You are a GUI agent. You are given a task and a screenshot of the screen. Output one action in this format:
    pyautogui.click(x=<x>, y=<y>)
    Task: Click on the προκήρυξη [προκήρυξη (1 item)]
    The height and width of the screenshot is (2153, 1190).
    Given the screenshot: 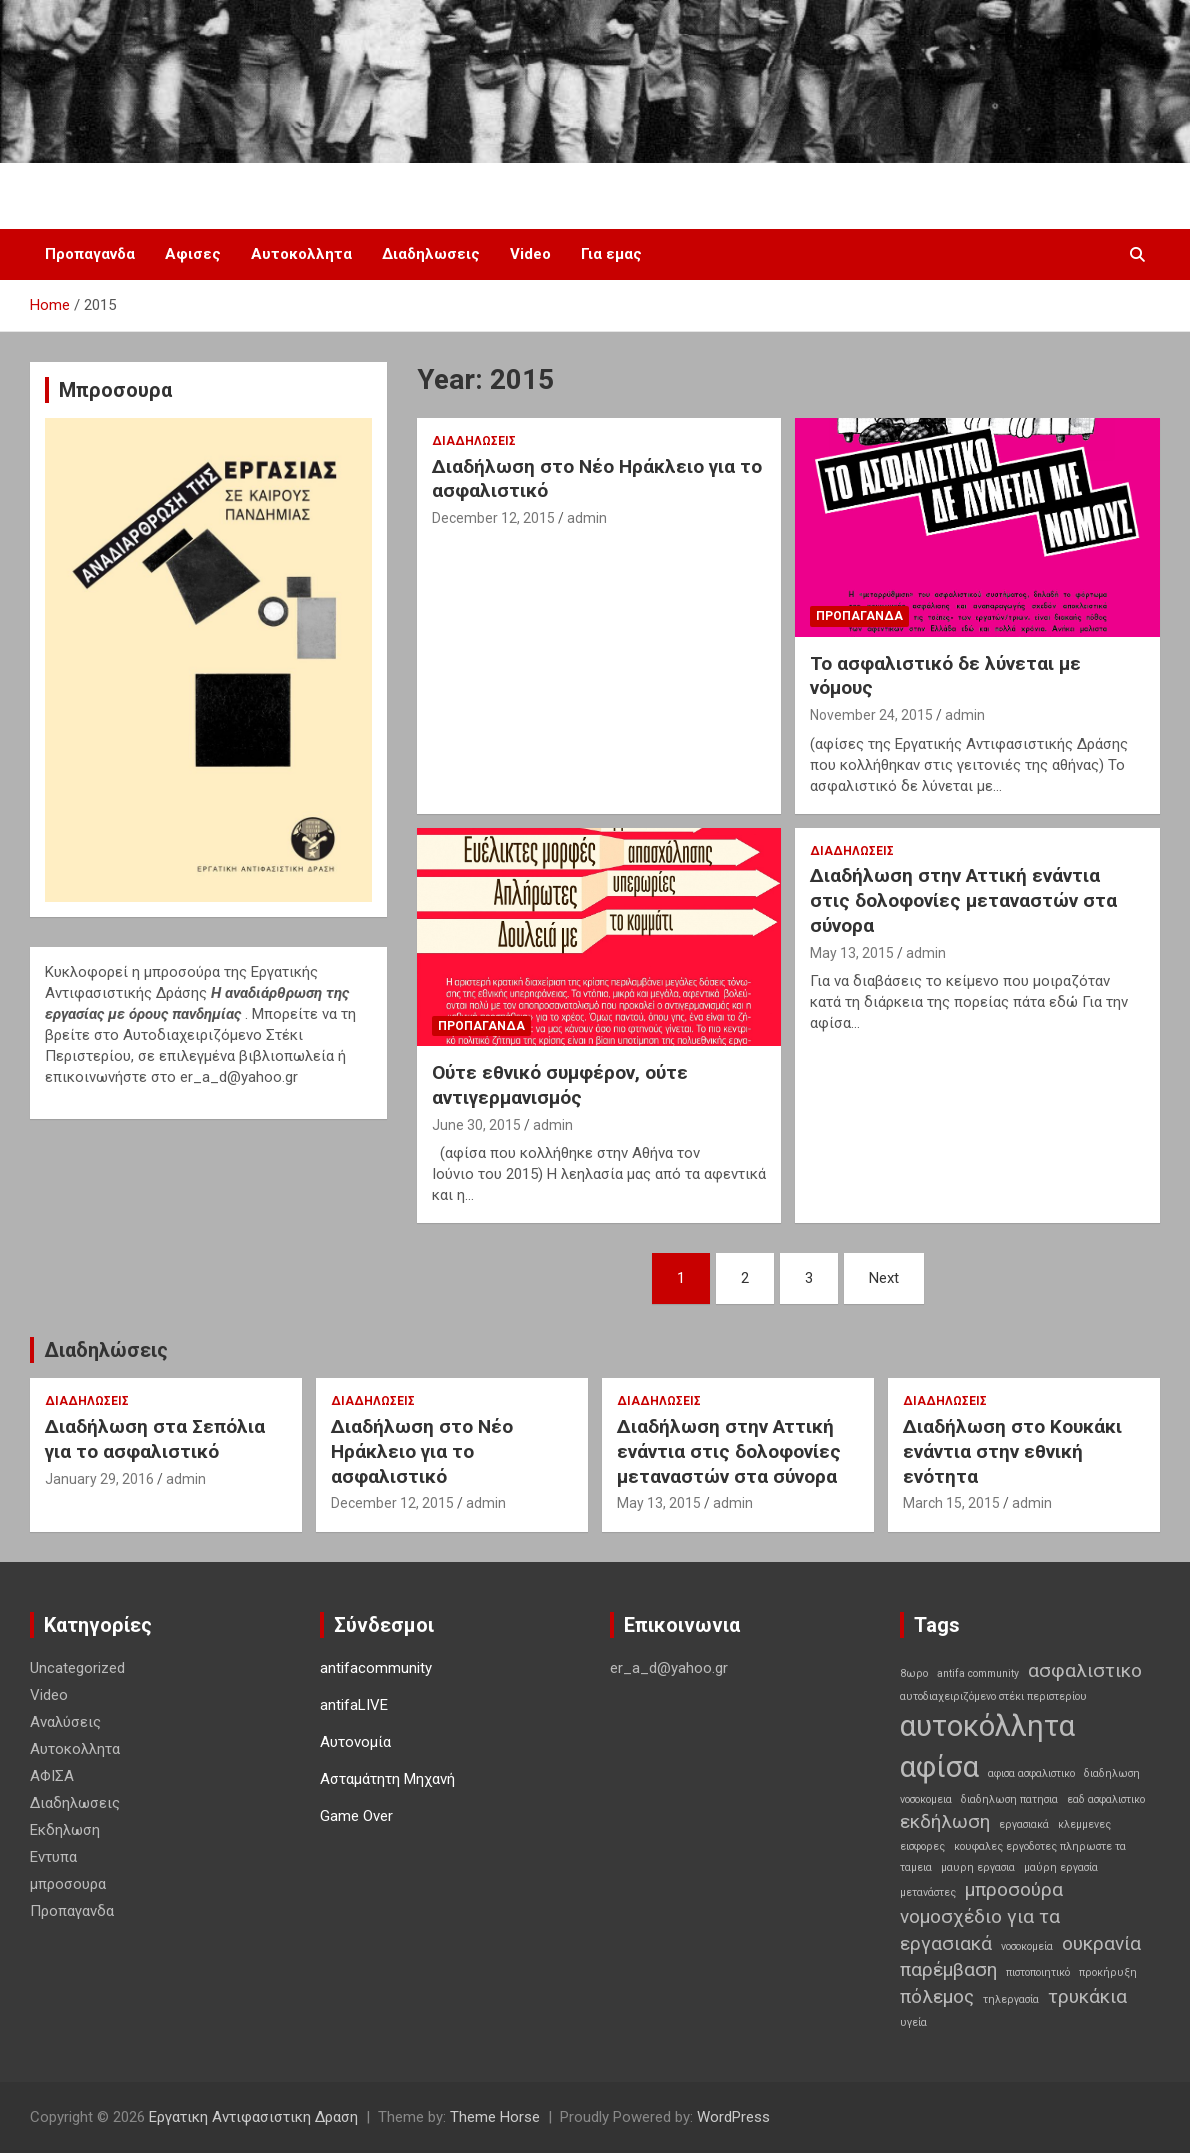 What is the action you would take?
    pyautogui.click(x=1108, y=1972)
    